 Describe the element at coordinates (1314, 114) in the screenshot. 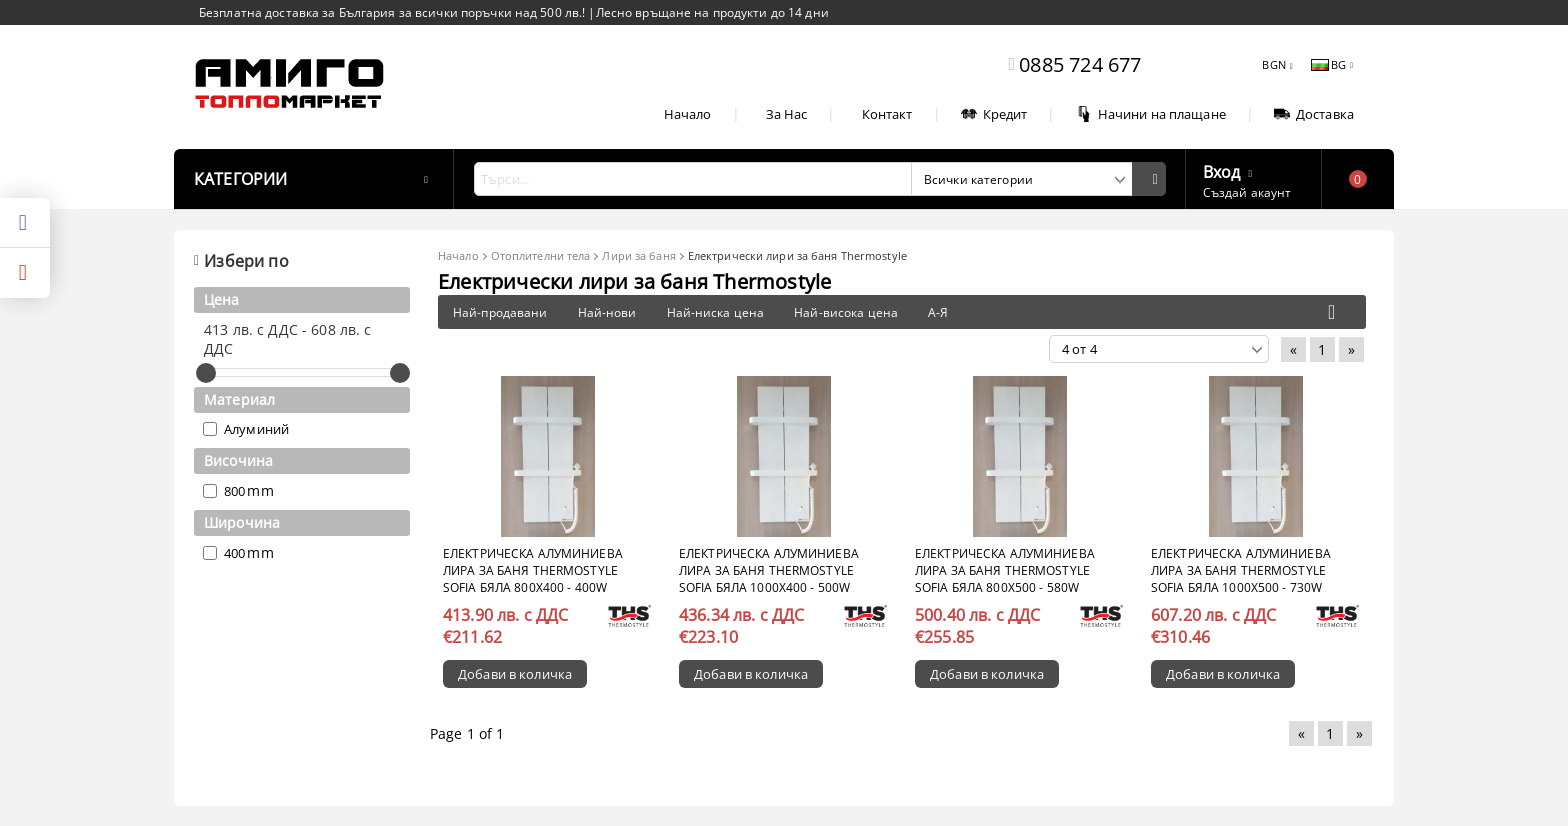

I see `Доставка` at that location.